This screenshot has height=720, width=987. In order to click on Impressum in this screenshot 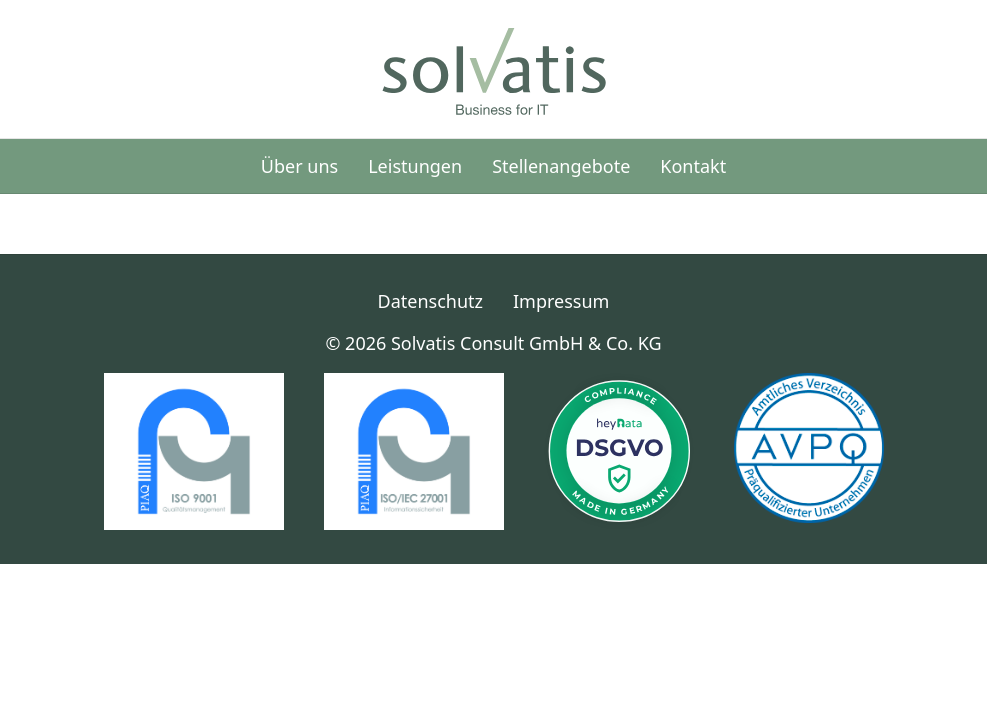, I will do `click(561, 301)`.